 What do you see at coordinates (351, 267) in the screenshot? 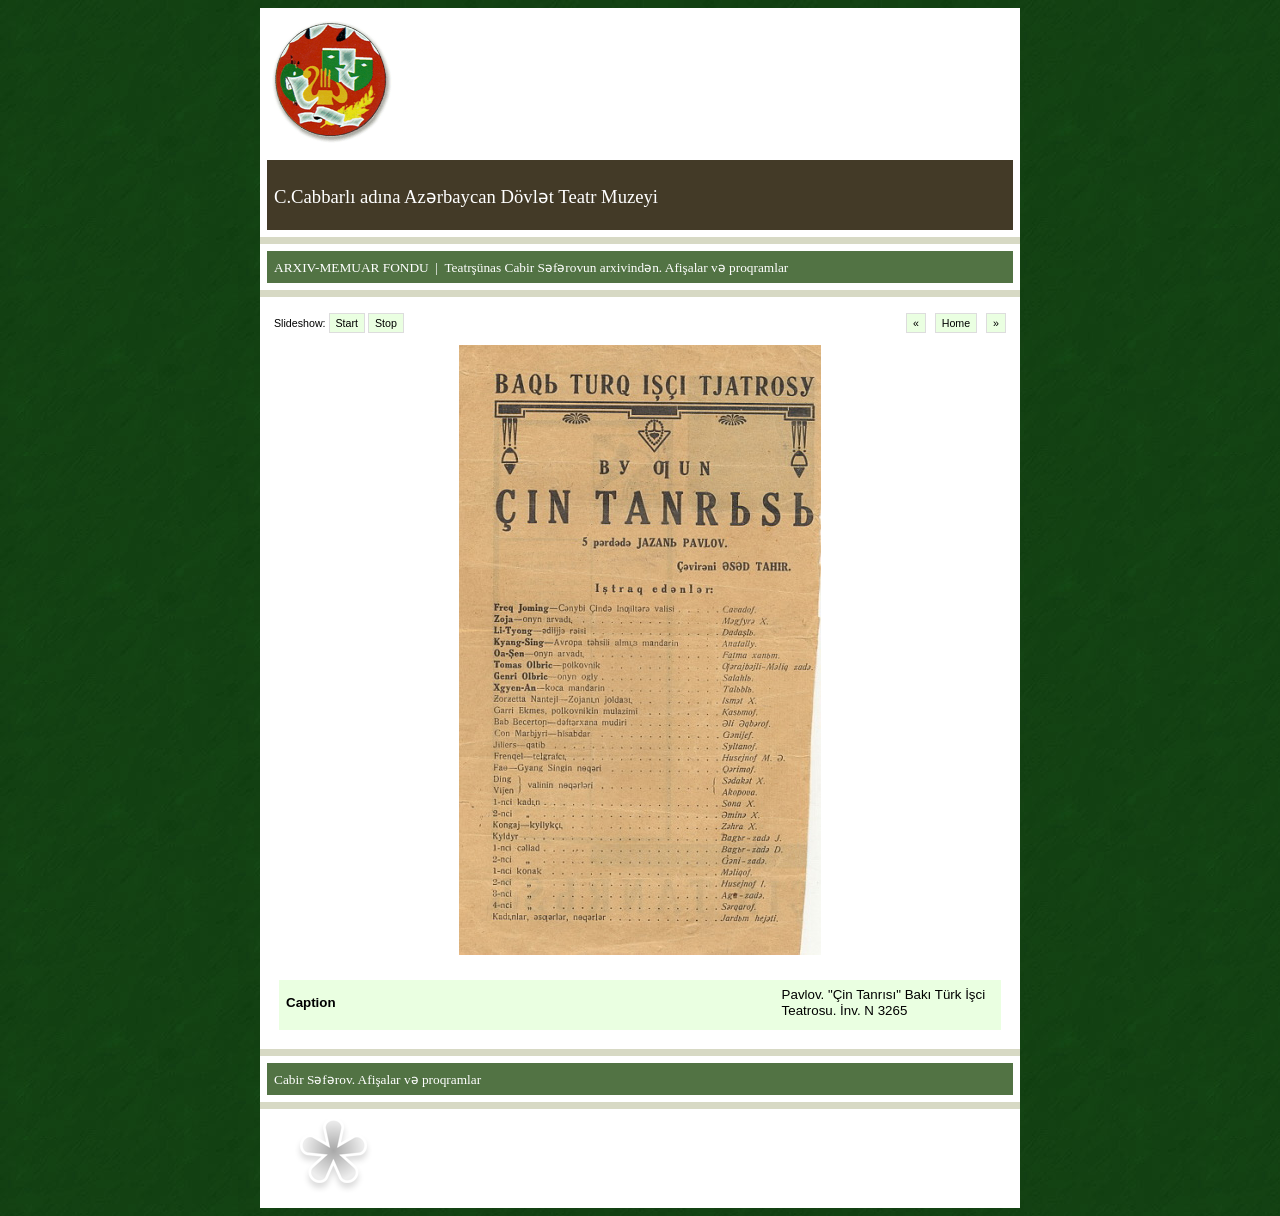
I see `ARXIV-MEMUAR FONDU` at bounding box center [351, 267].